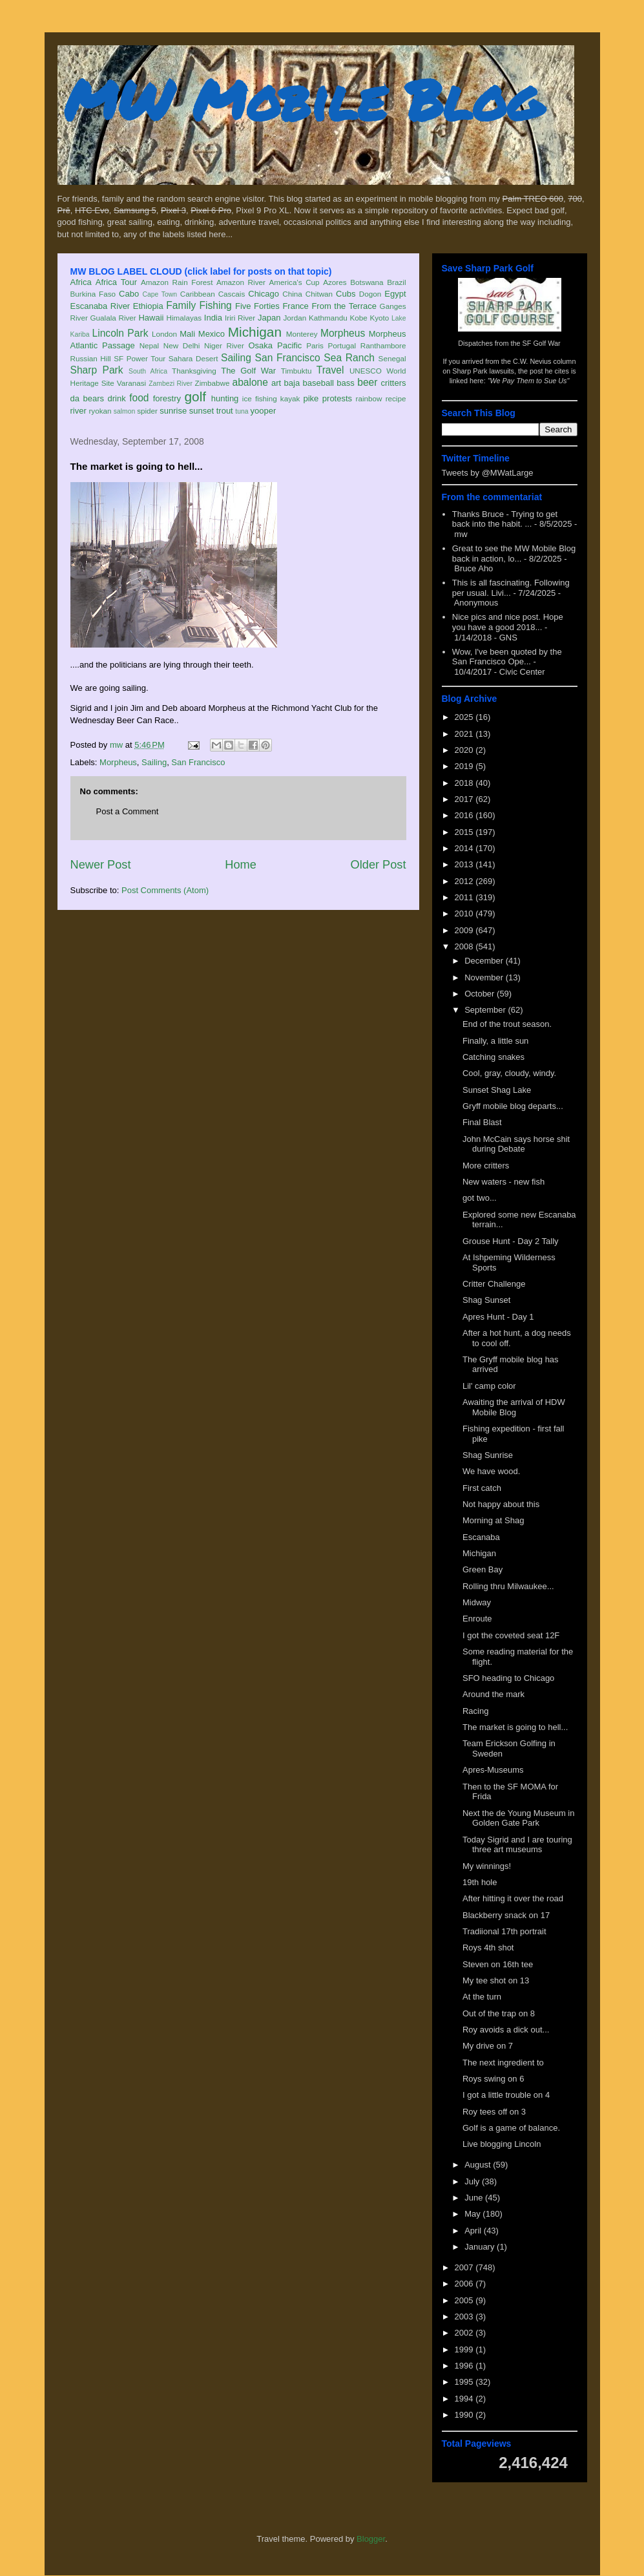 Image resolution: width=644 pixels, height=2576 pixels. Describe the element at coordinates (465, 717) in the screenshot. I see `2025` at that location.